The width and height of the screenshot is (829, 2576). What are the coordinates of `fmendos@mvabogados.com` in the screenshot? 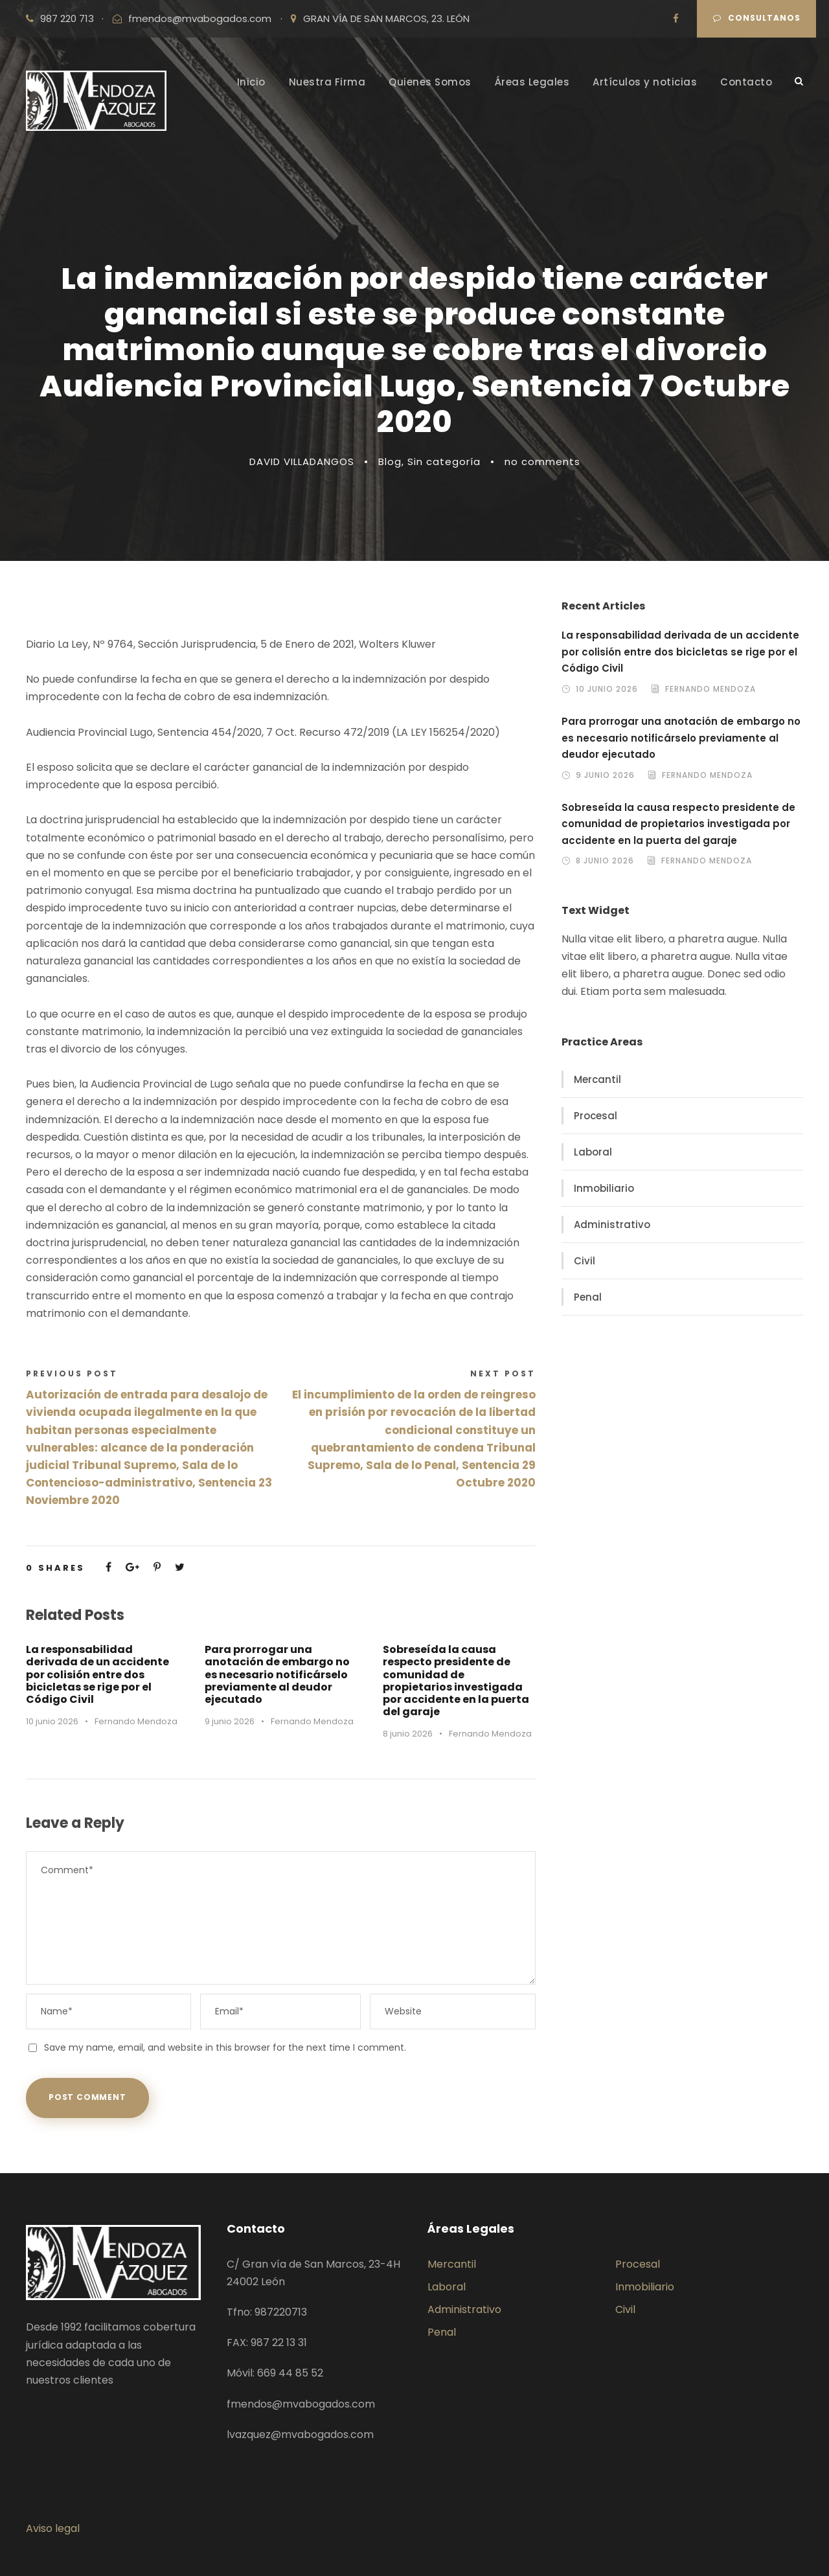 It's located at (199, 18).